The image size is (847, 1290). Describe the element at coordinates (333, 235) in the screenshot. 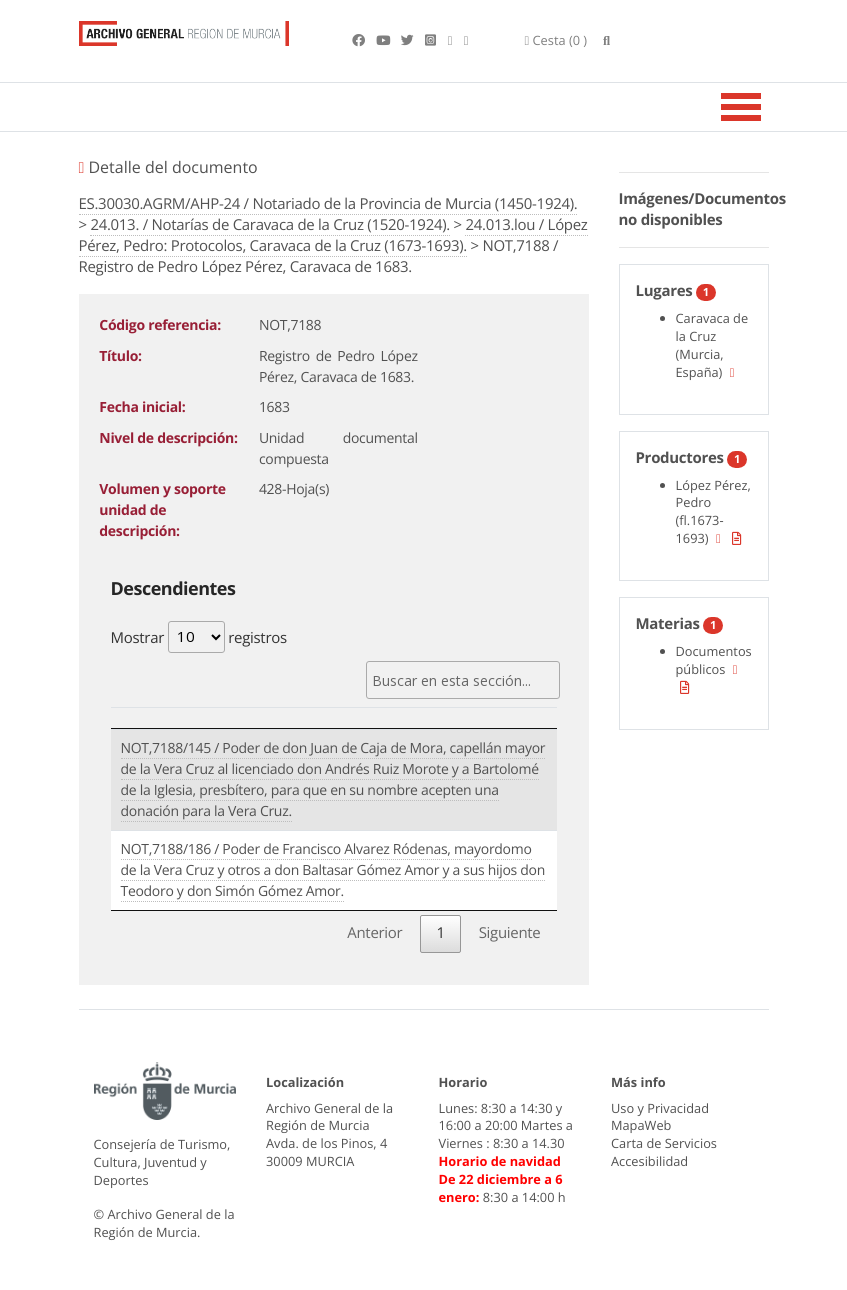

I see `24.013.lou / López Pérez, Pedro: Protocolos, Caravaca de la Cruz (1673-1693).` at that location.